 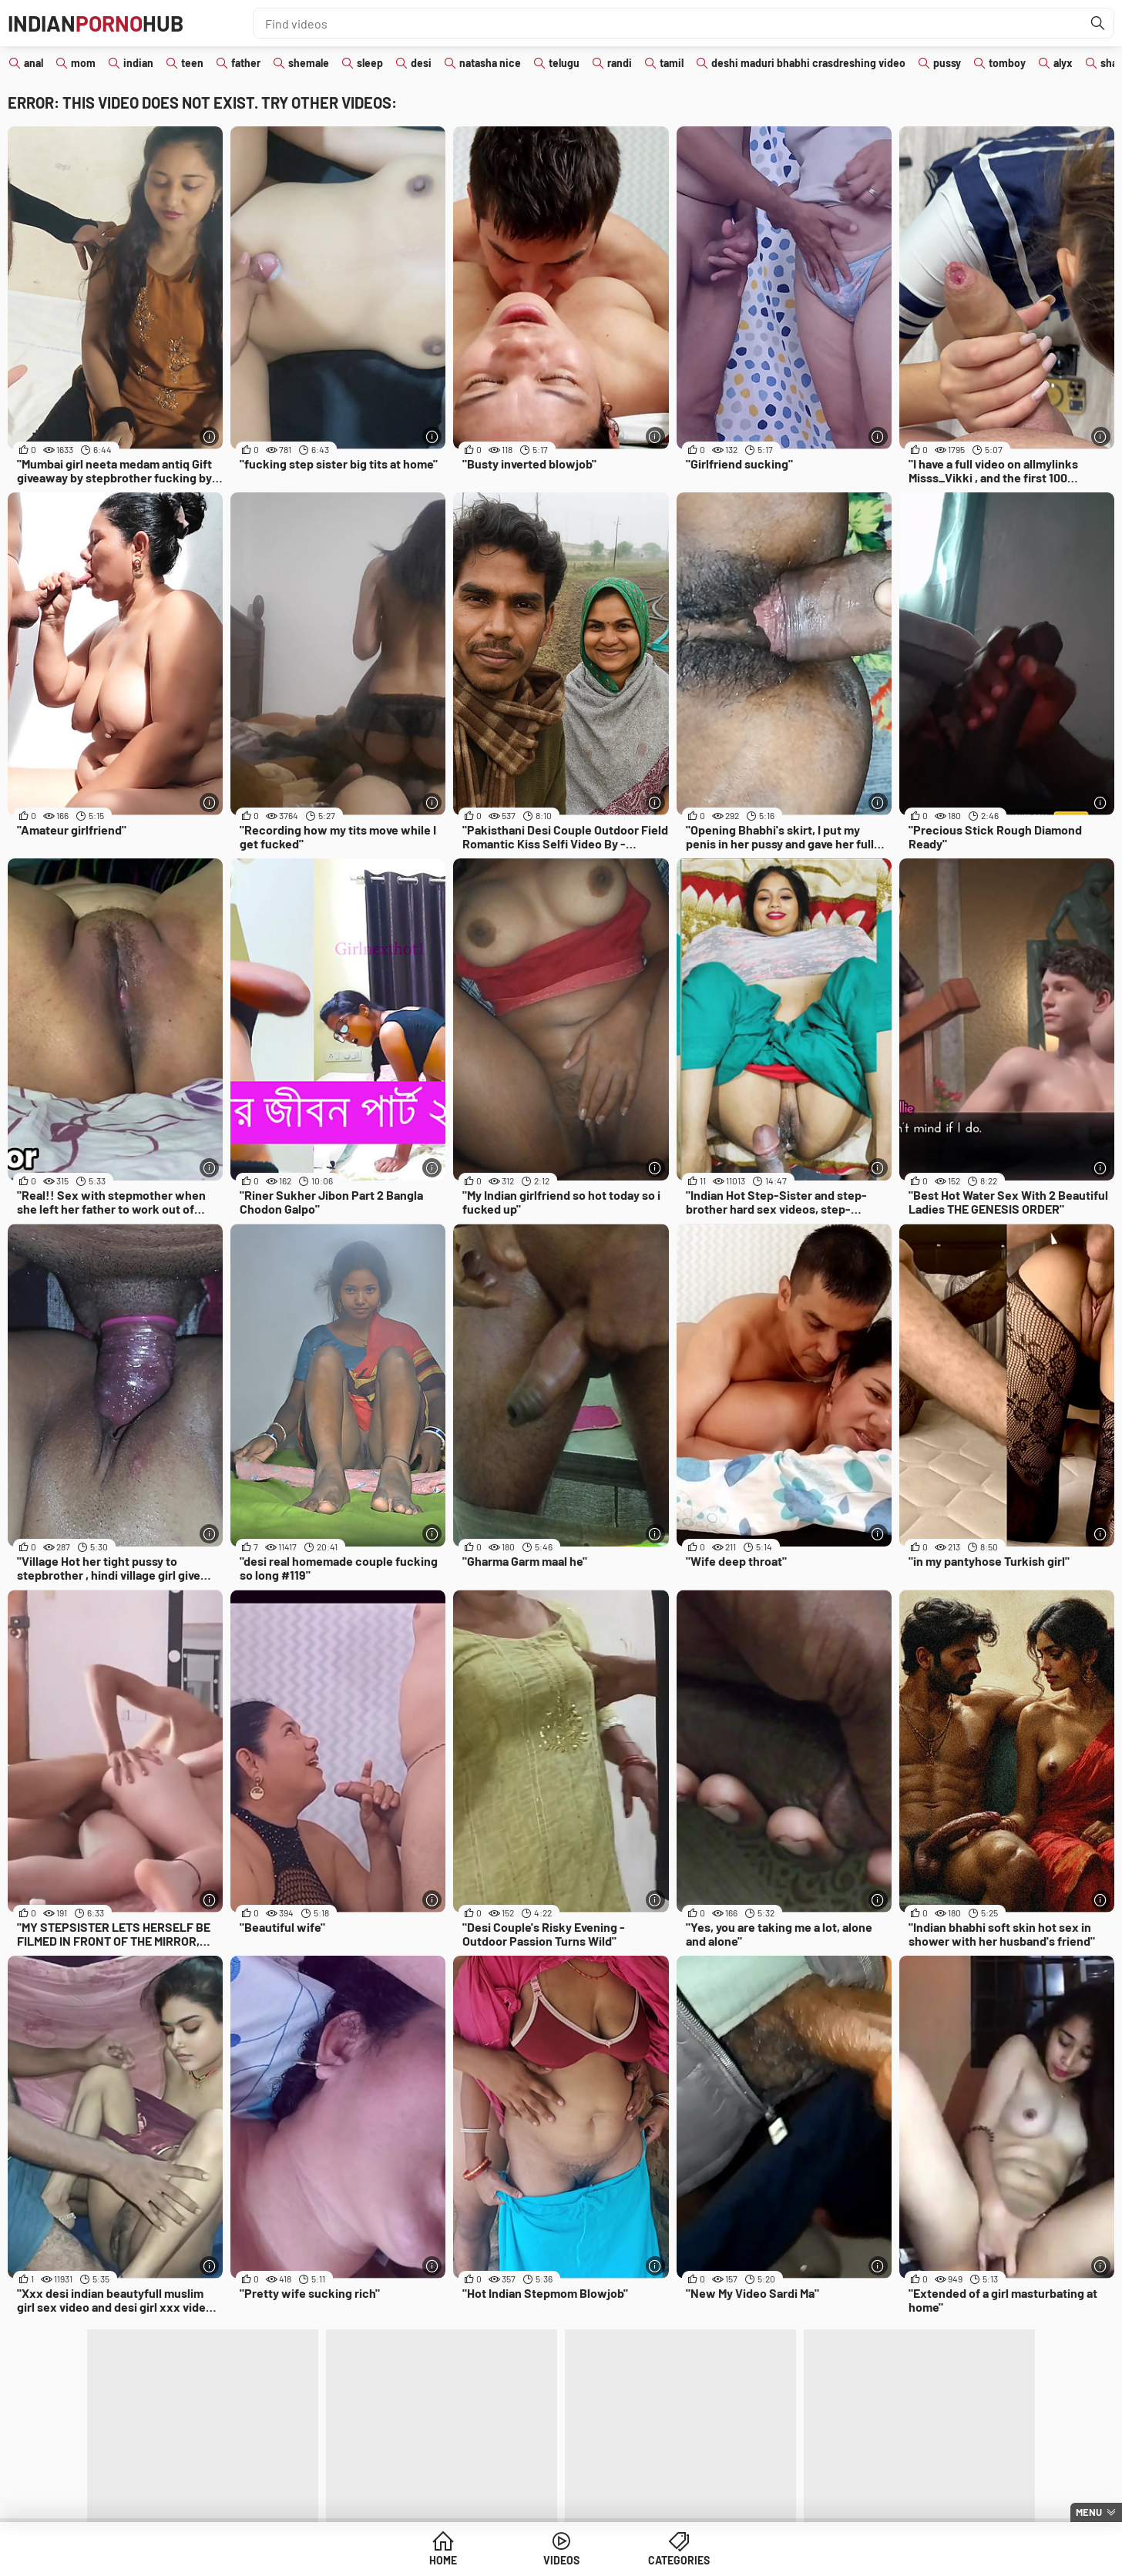 I want to click on pussy, so click(x=947, y=62).